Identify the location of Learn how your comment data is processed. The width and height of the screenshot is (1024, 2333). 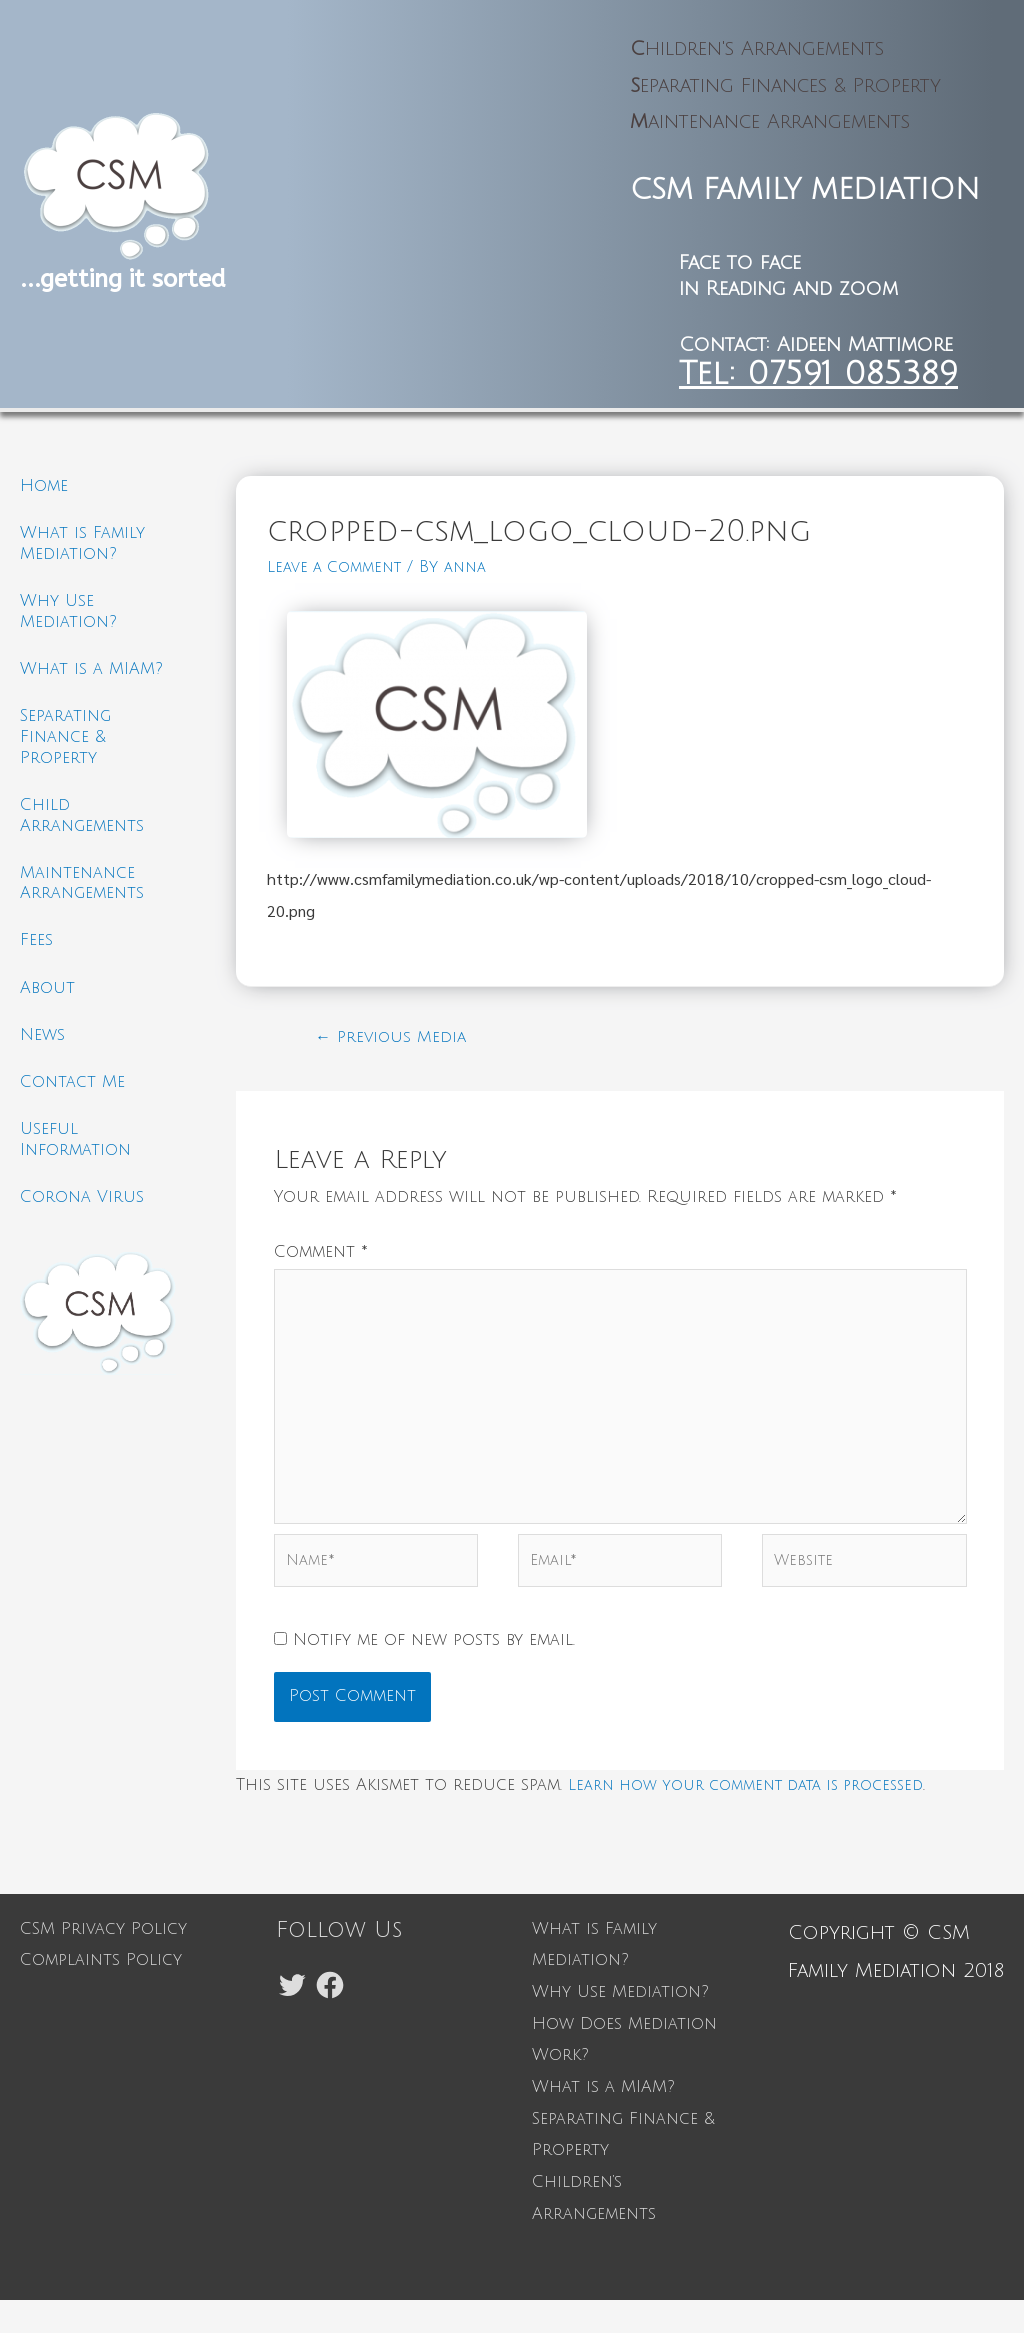
(763, 1818).